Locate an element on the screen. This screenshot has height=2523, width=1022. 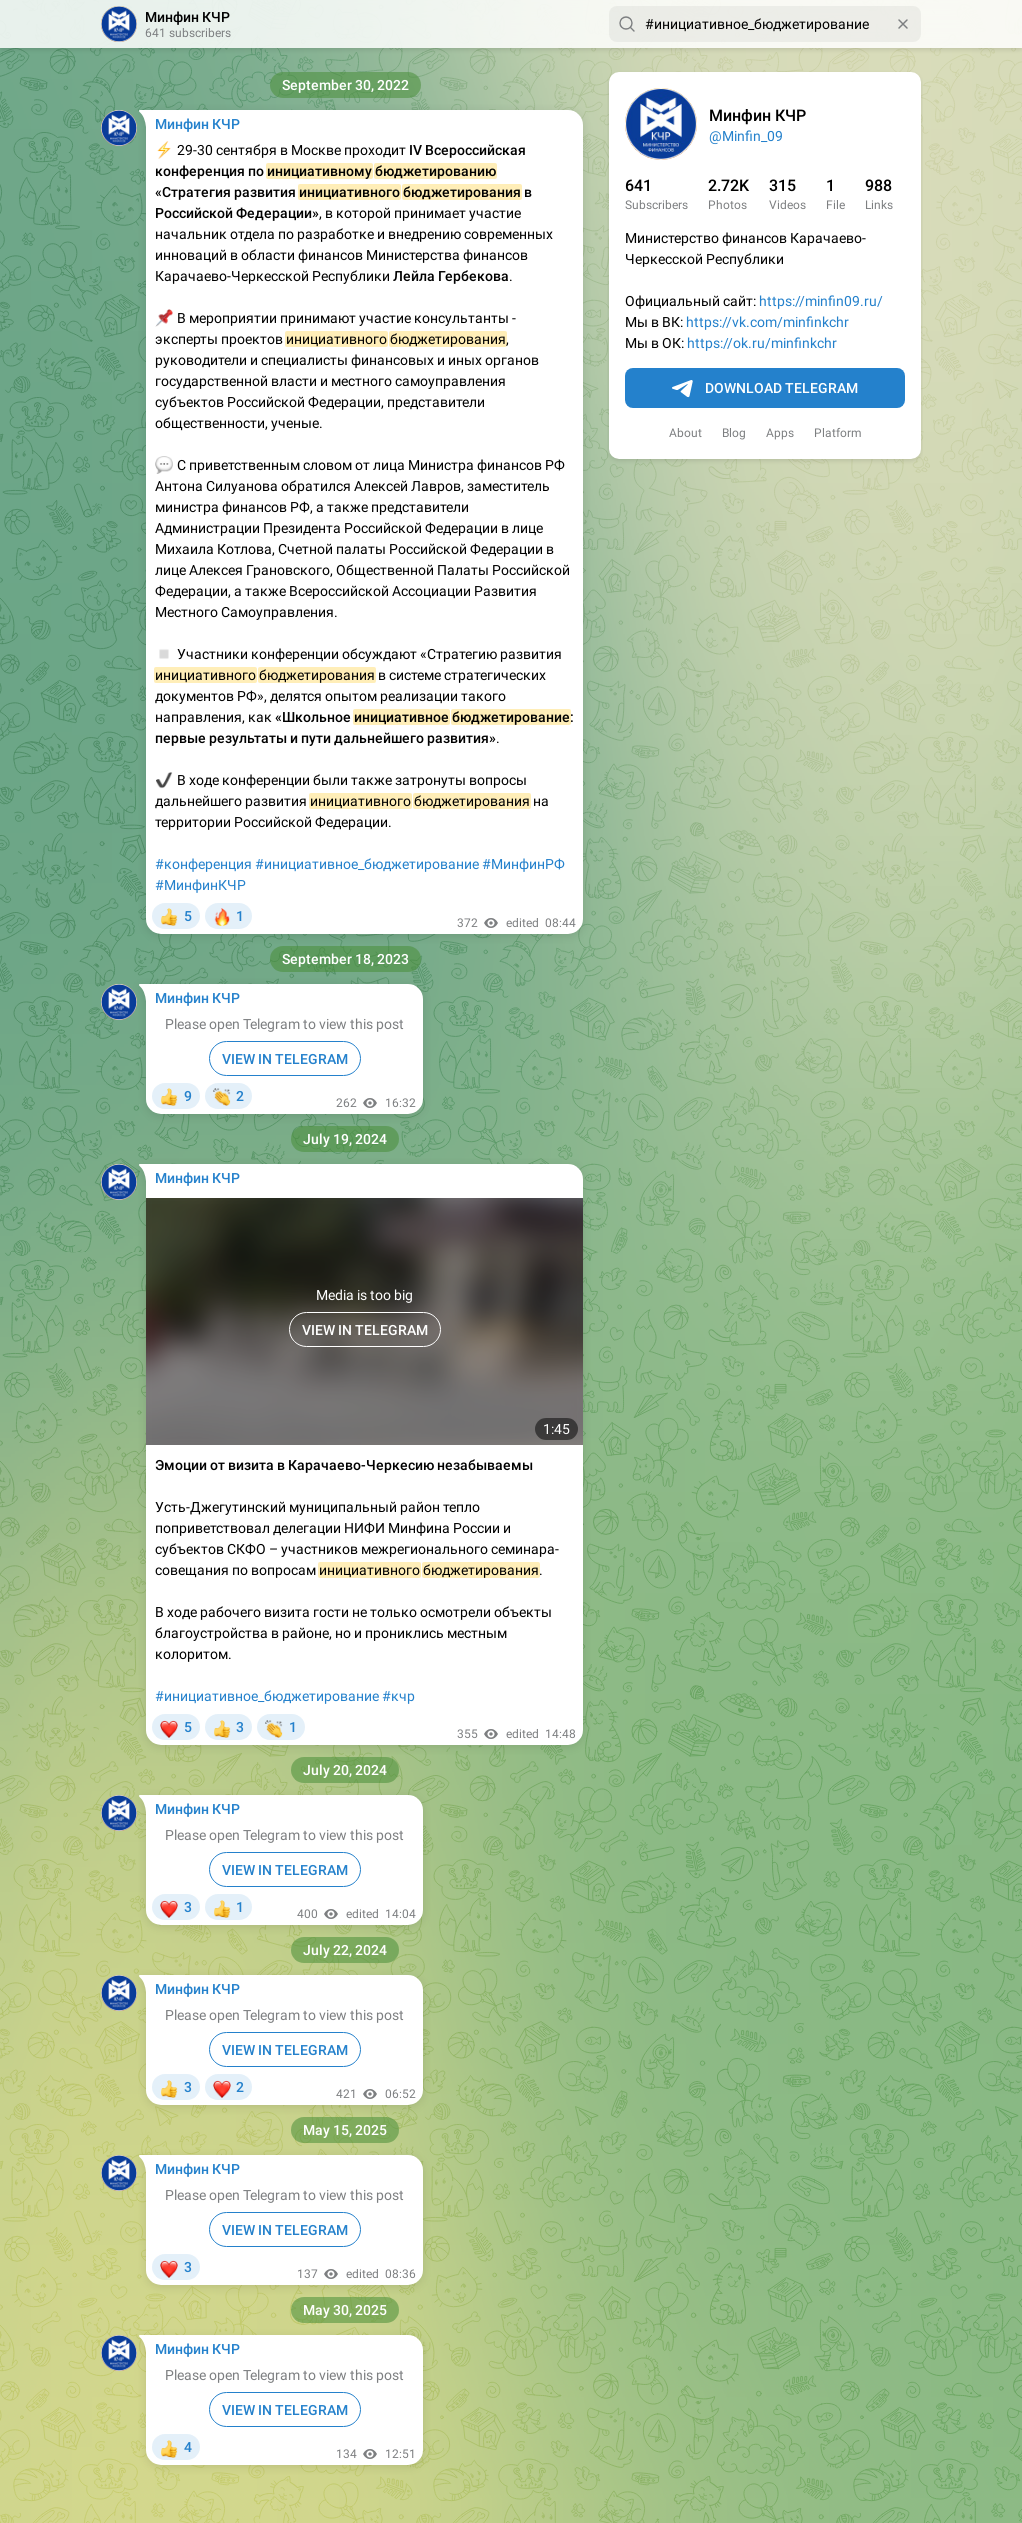
https://minfin09.ru/ is located at coordinates (821, 301).